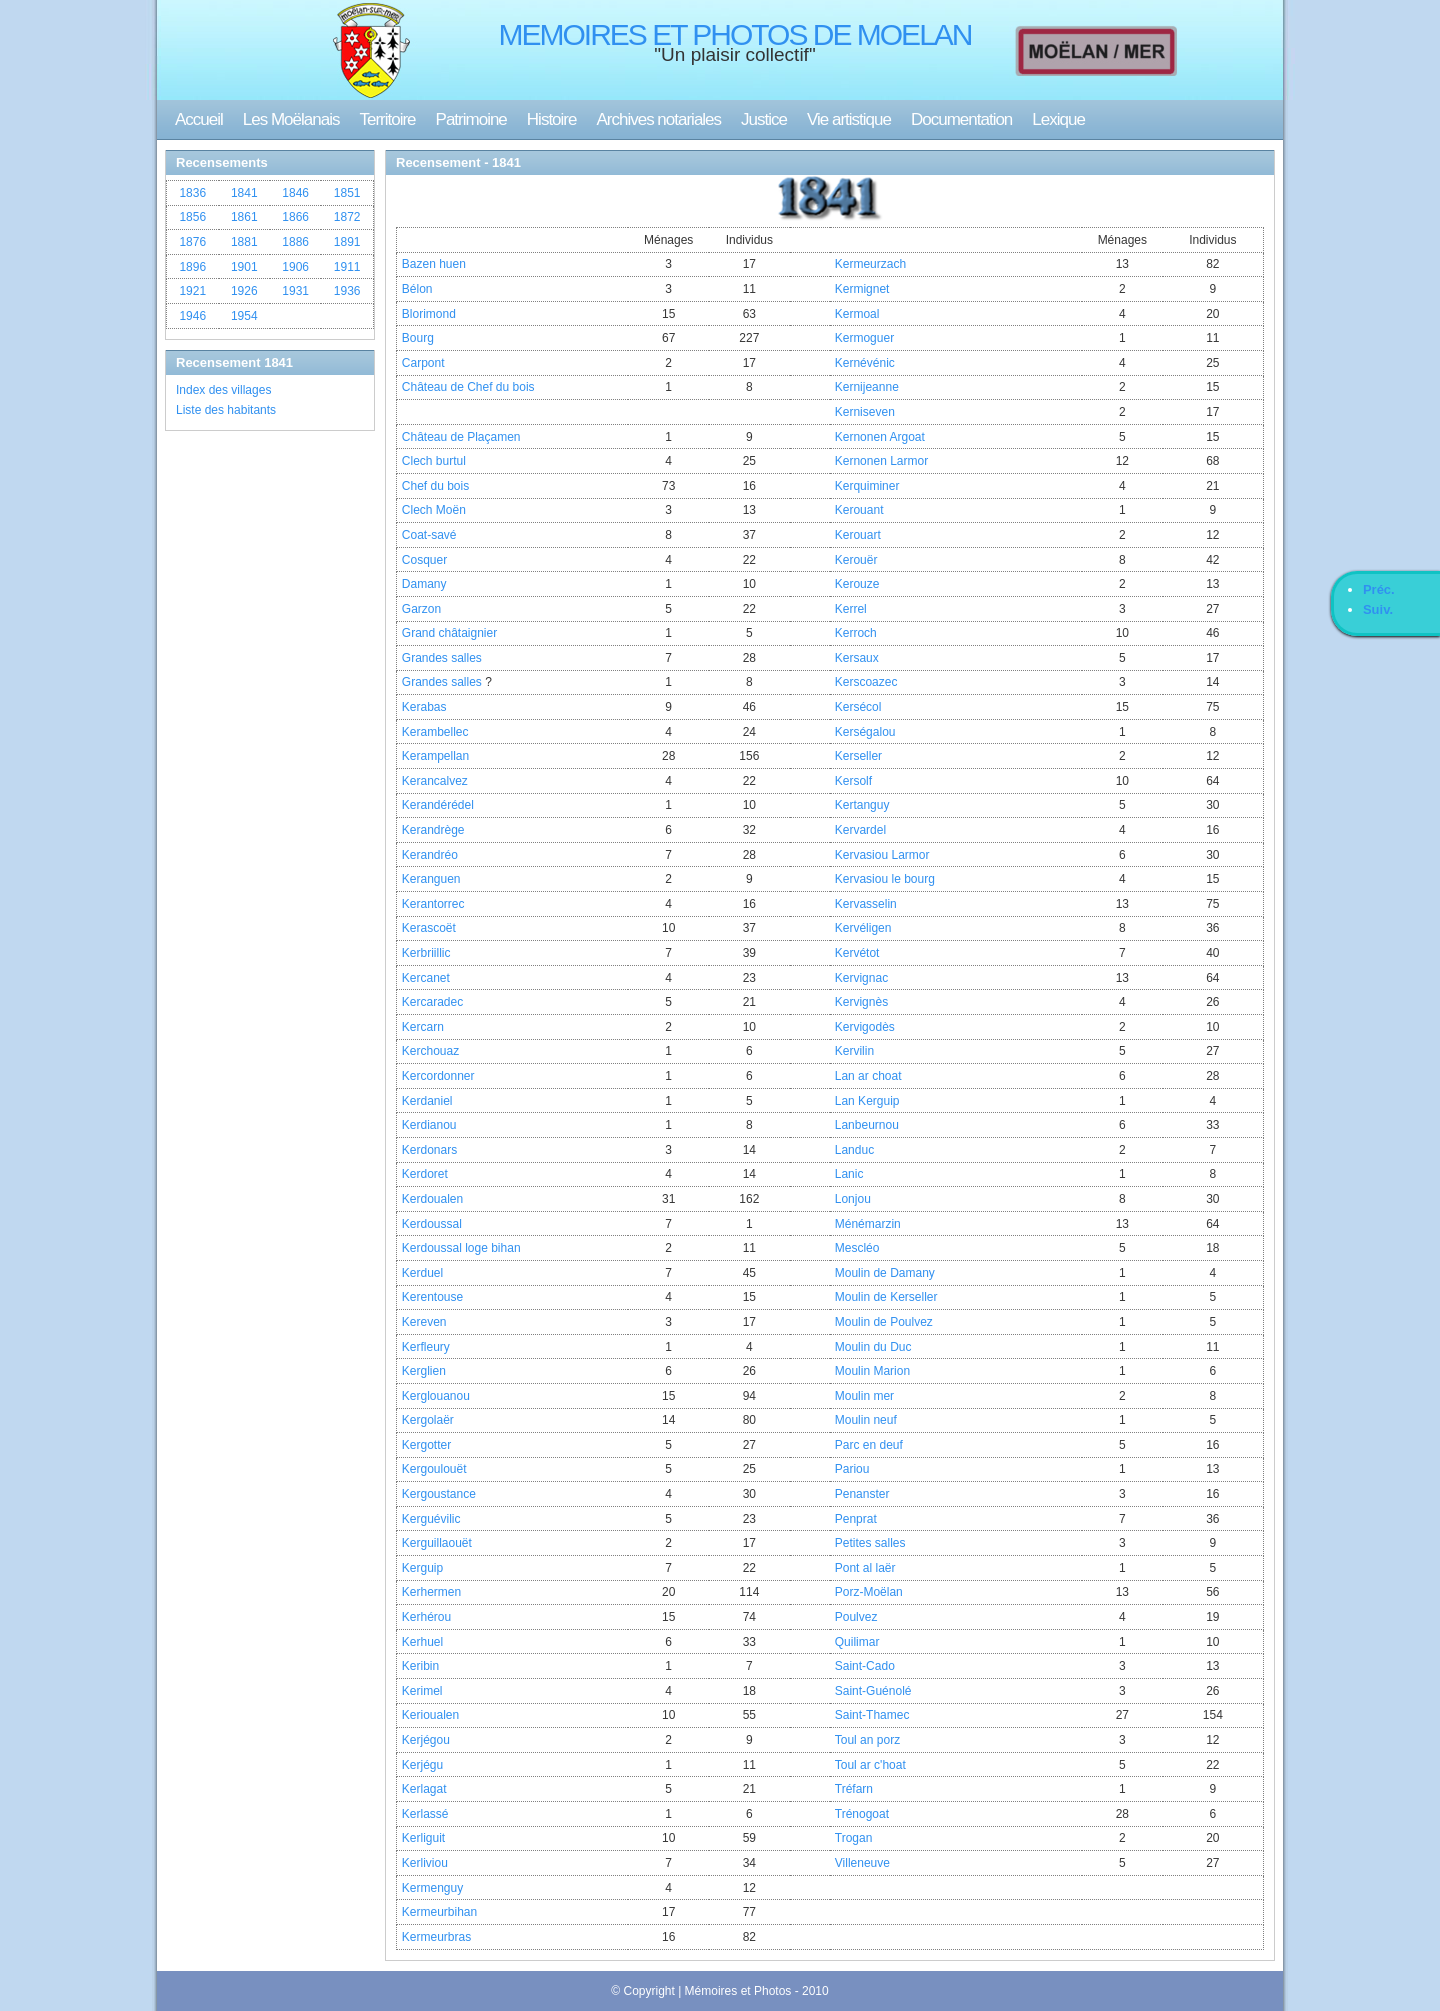 Image resolution: width=1440 pixels, height=2011 pixels. I want to click on 1911, so click(347, 267).